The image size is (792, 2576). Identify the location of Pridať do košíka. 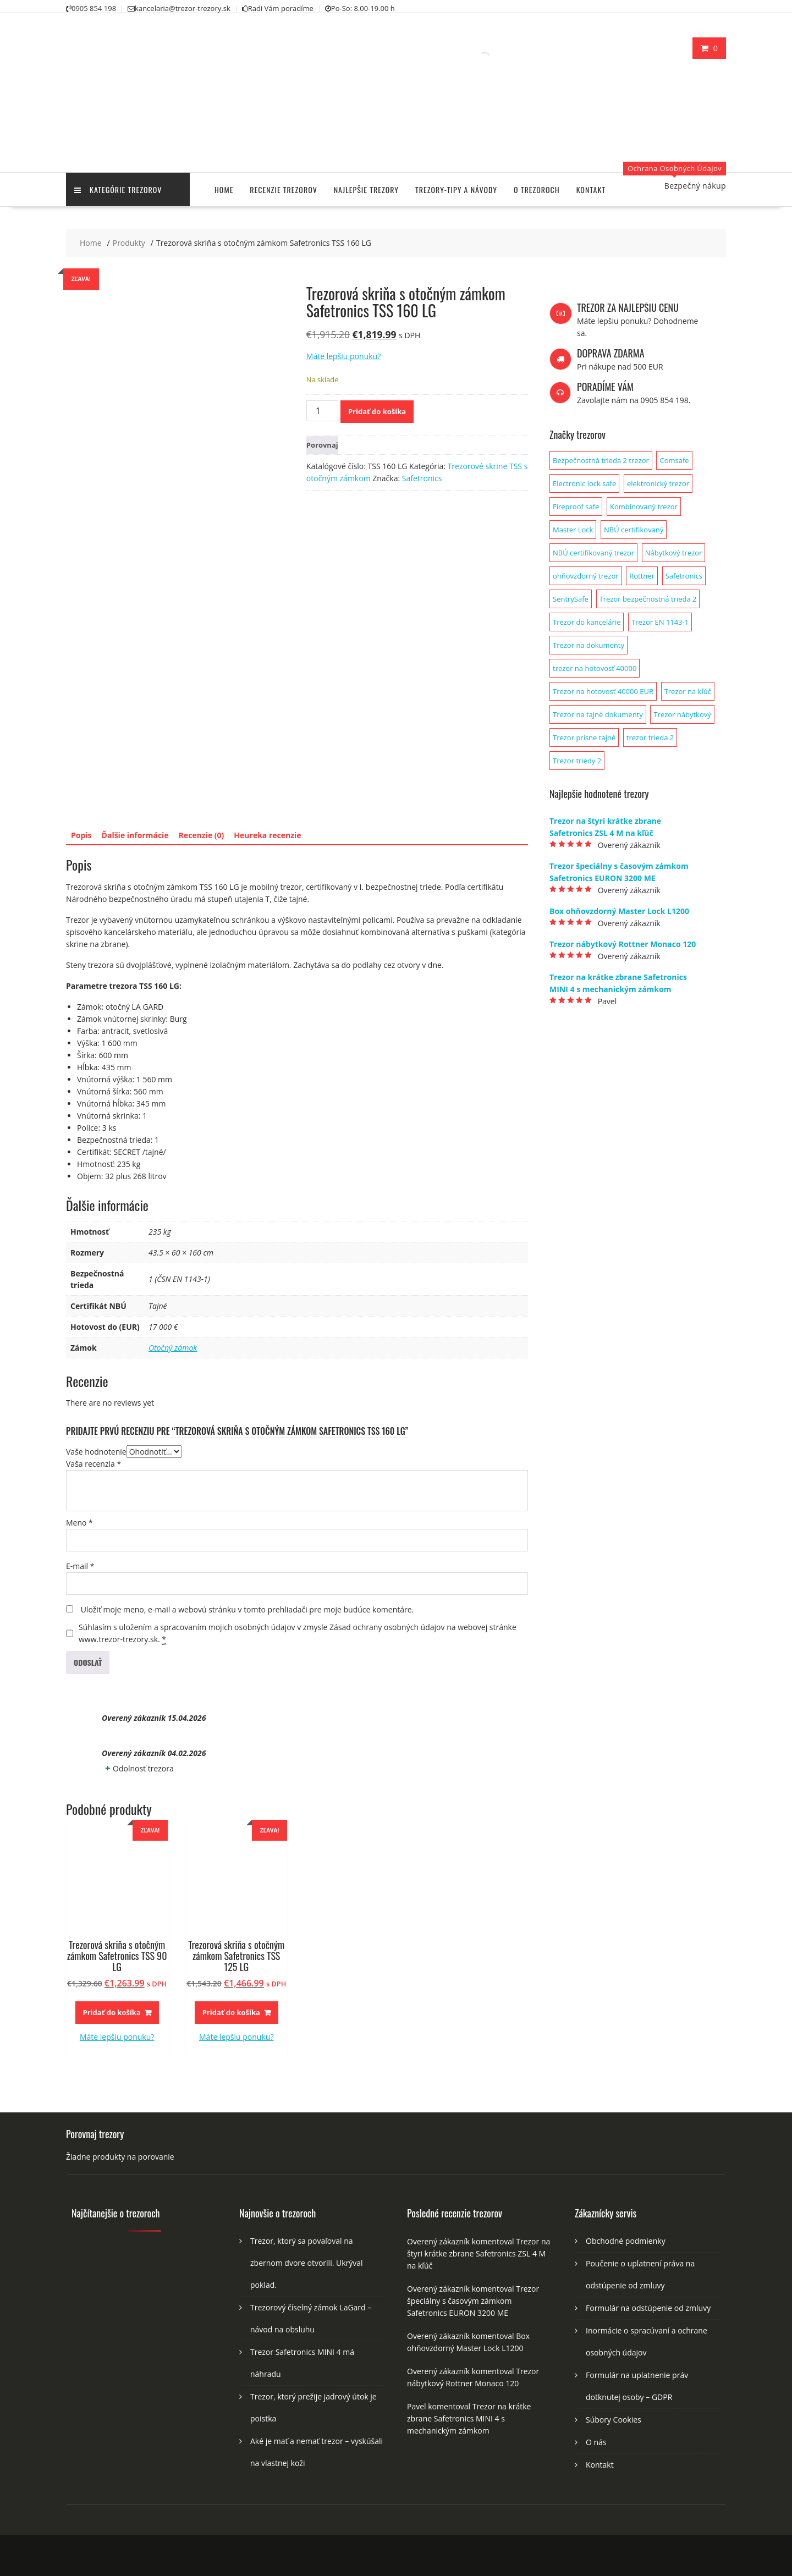
(377, 411).